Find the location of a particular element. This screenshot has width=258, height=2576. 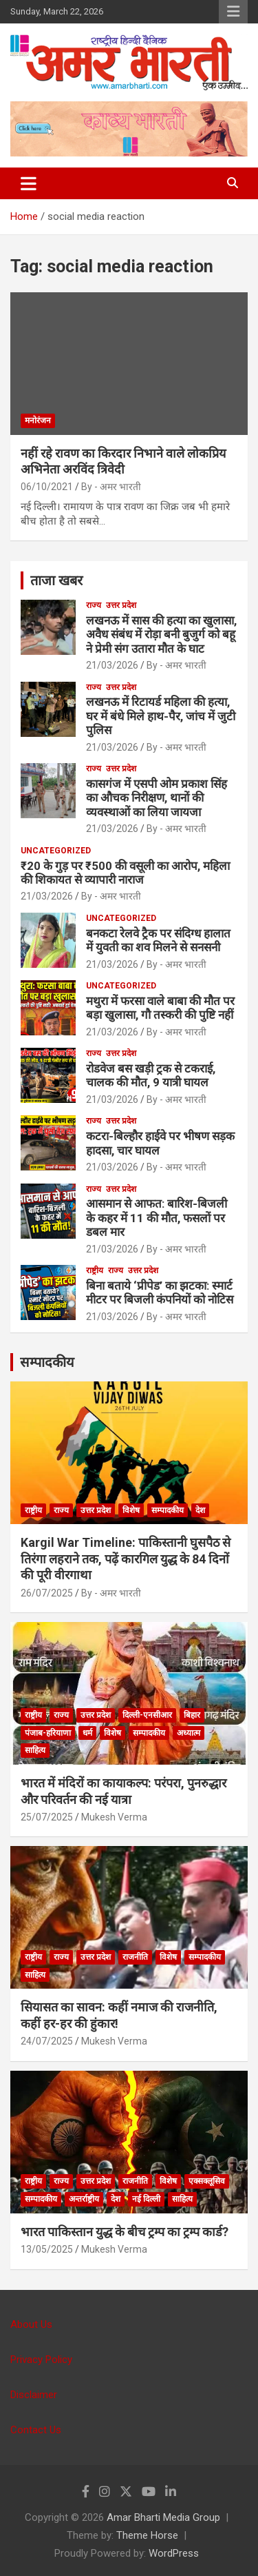

बिहार is located at coordinates (192, 1715).